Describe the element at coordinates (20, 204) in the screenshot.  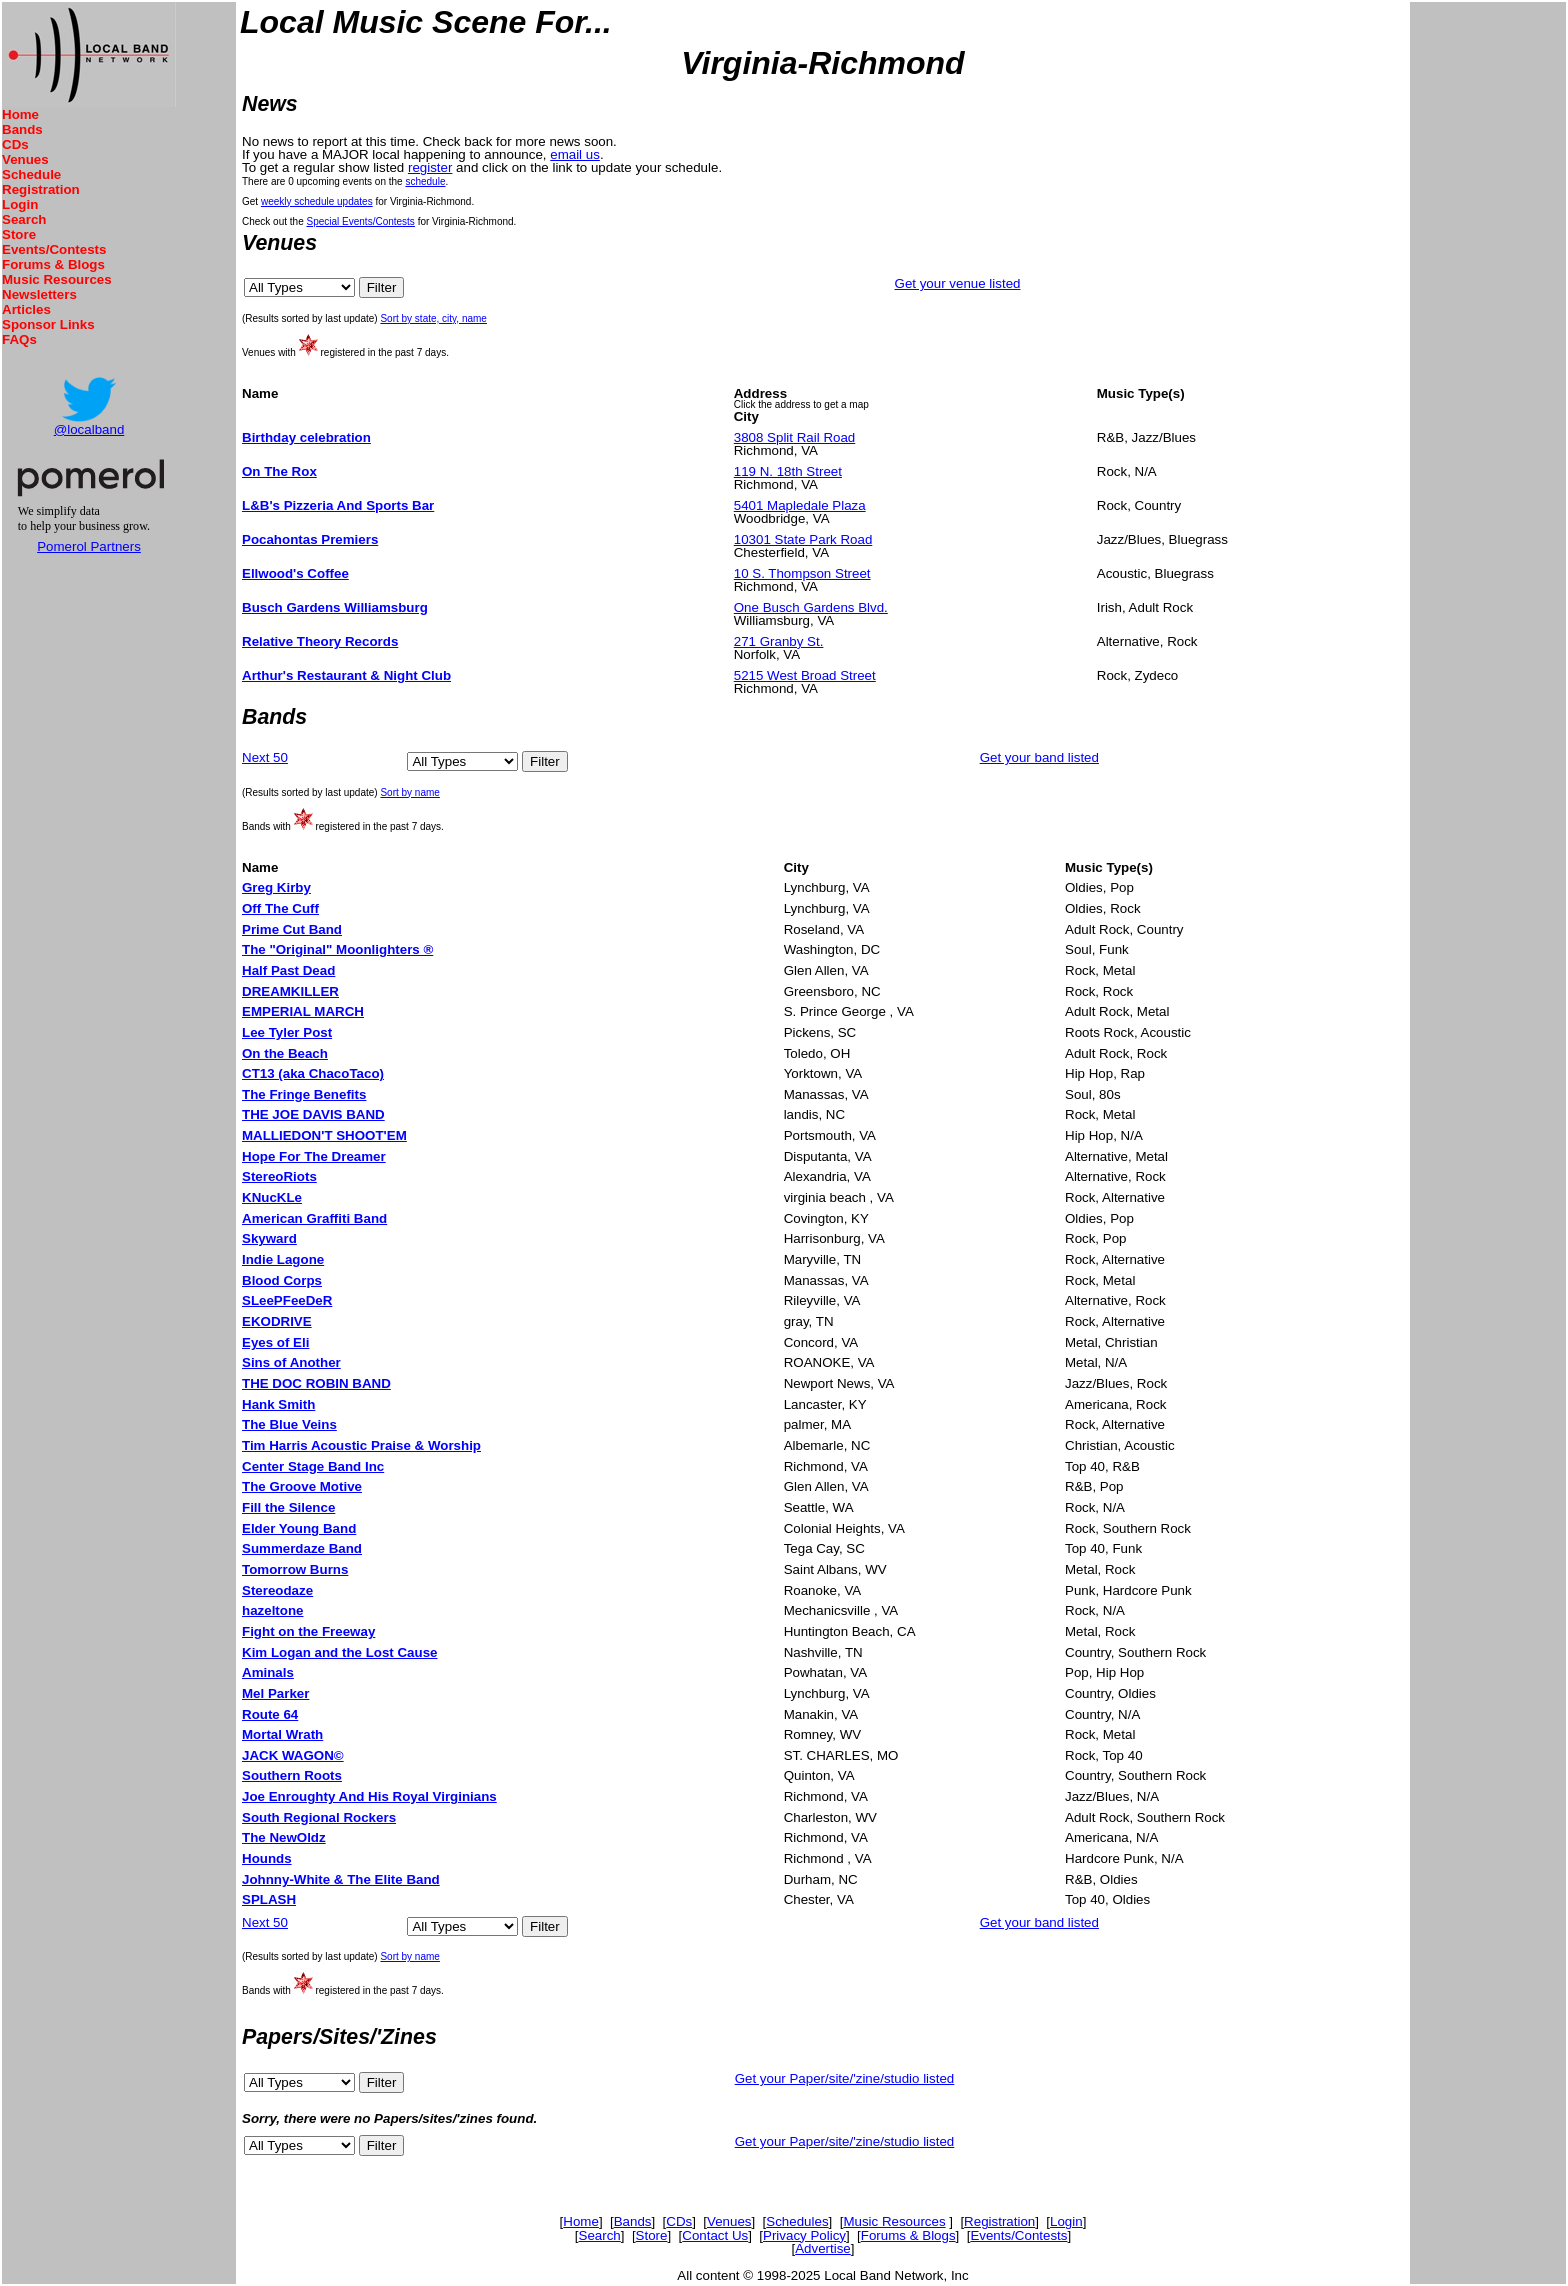
I see `Login` at that location.